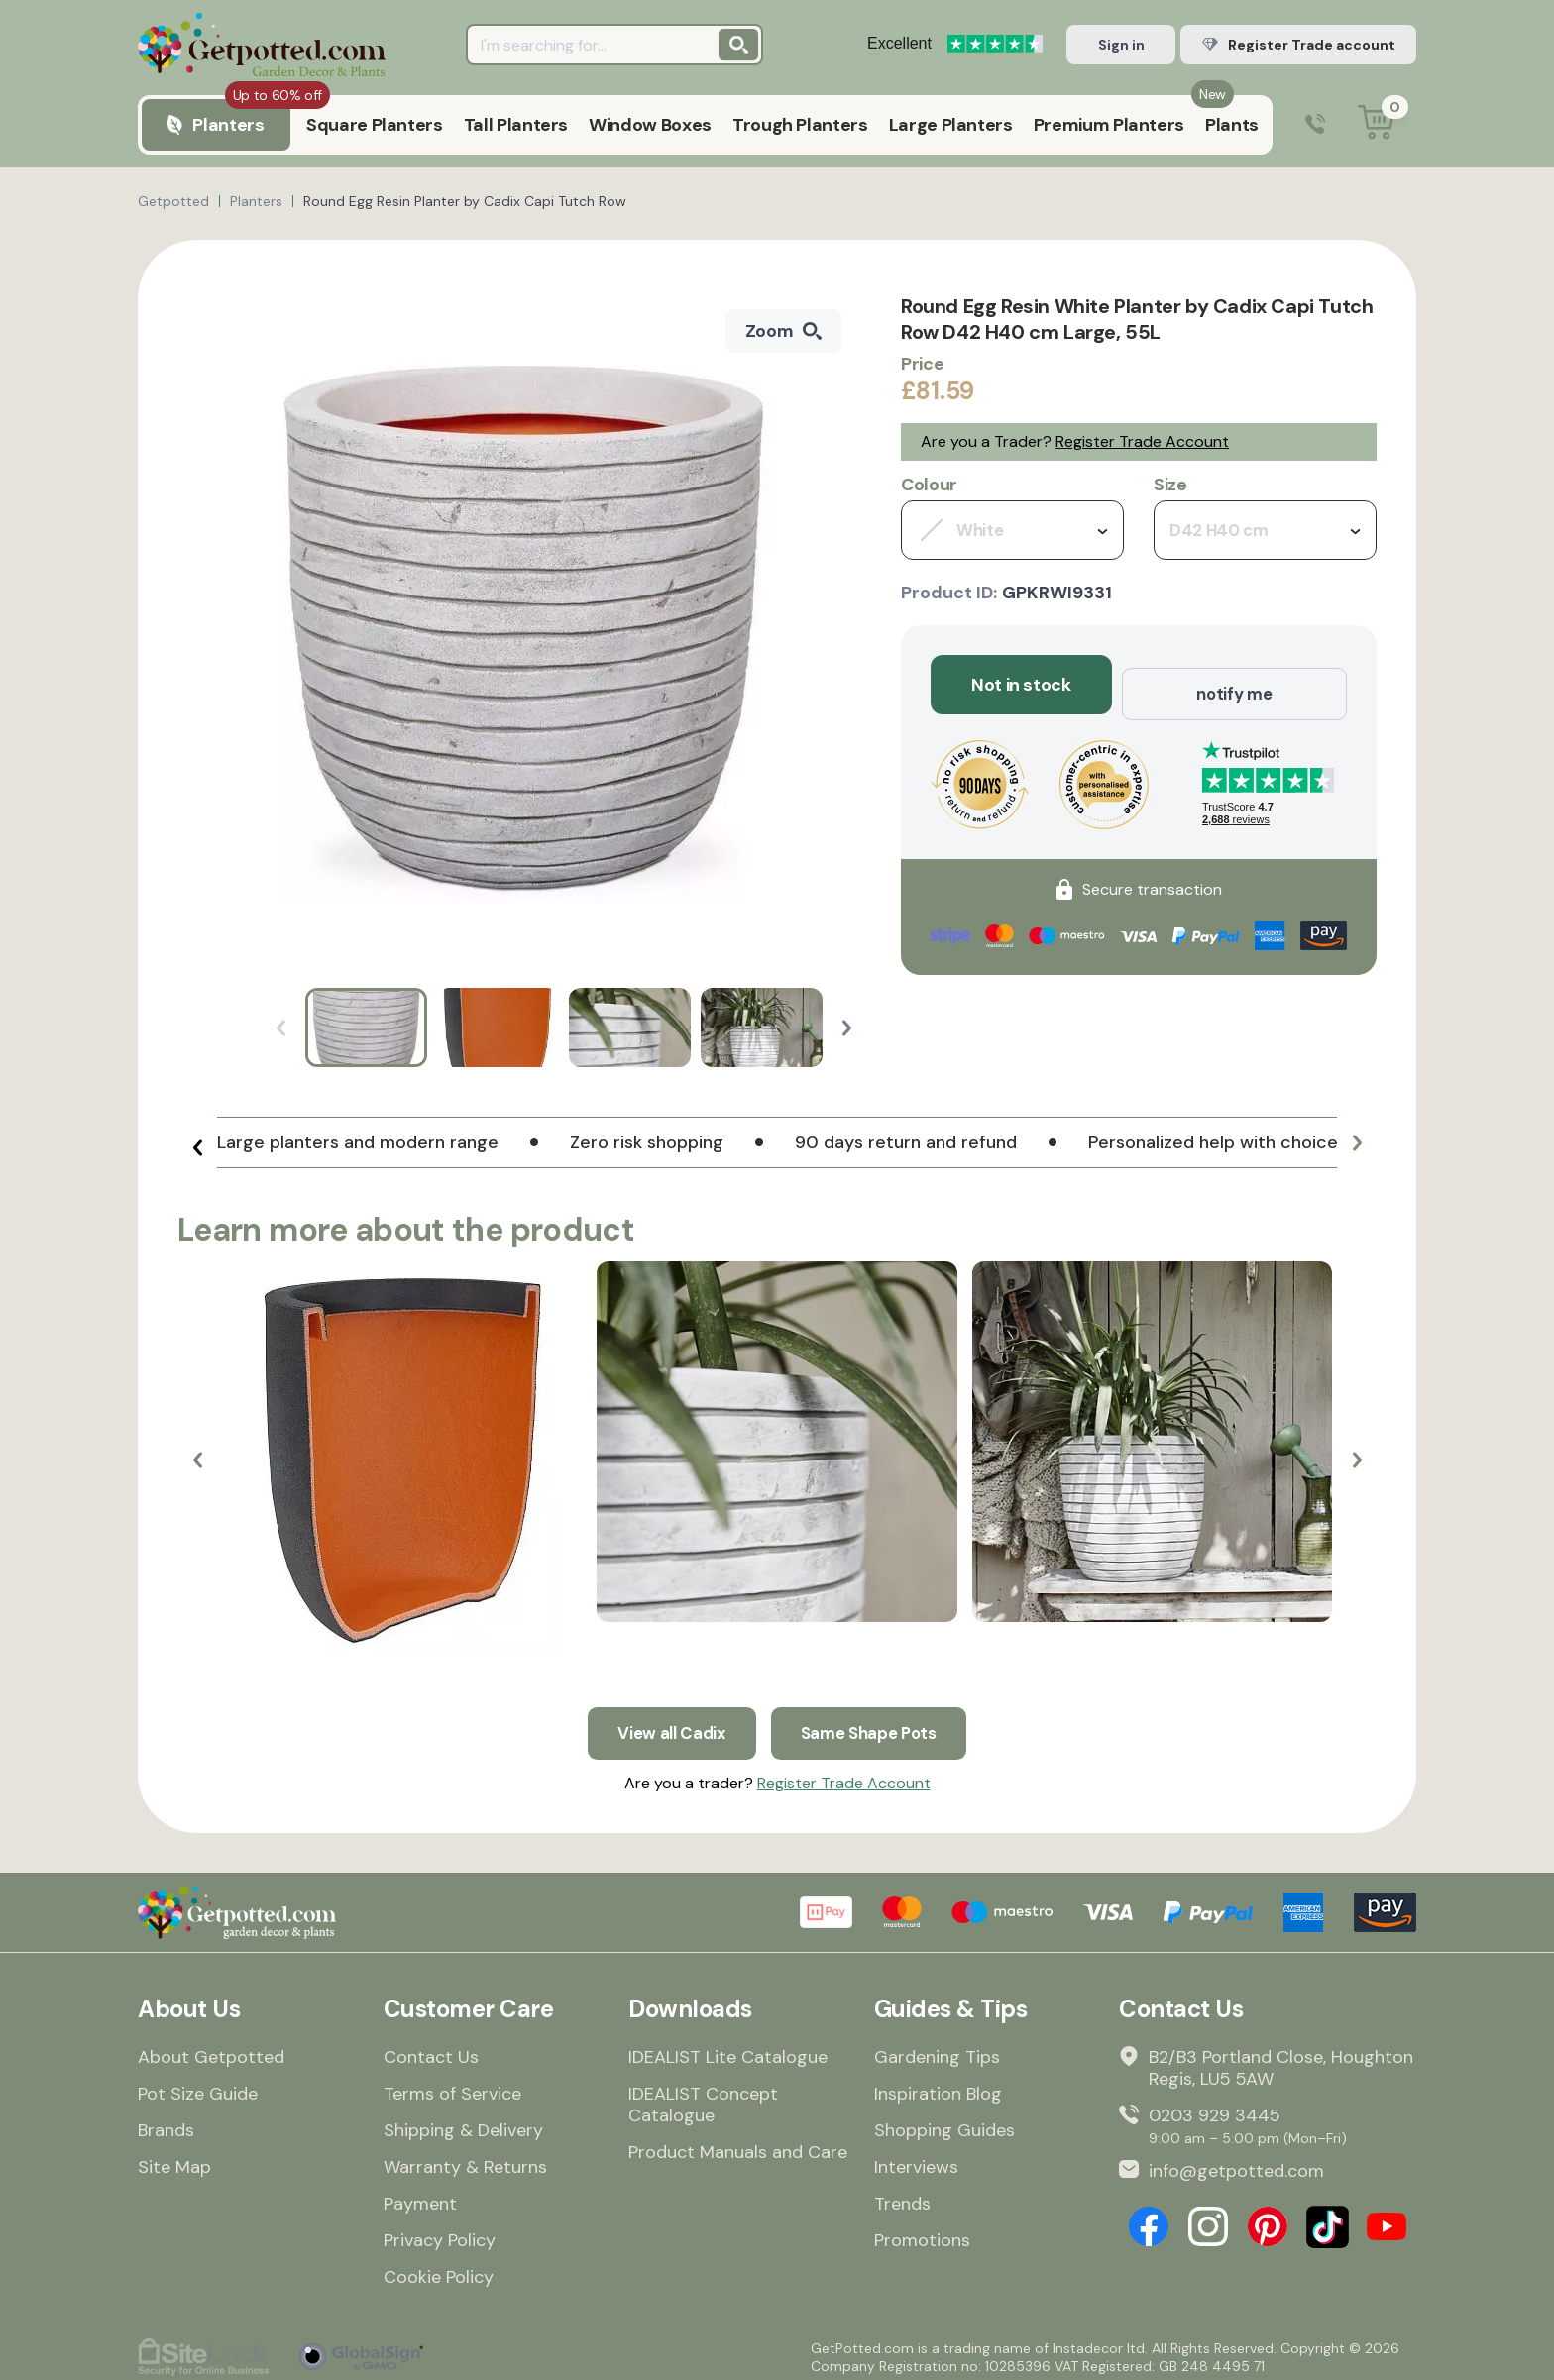 The height and width of the screenshot is (2380, 1554). What do you see at coordinates (728, 2050) in the screenshot?
I see `IDEALIST Lite Catalogue` at bounding box center [728, 2050].